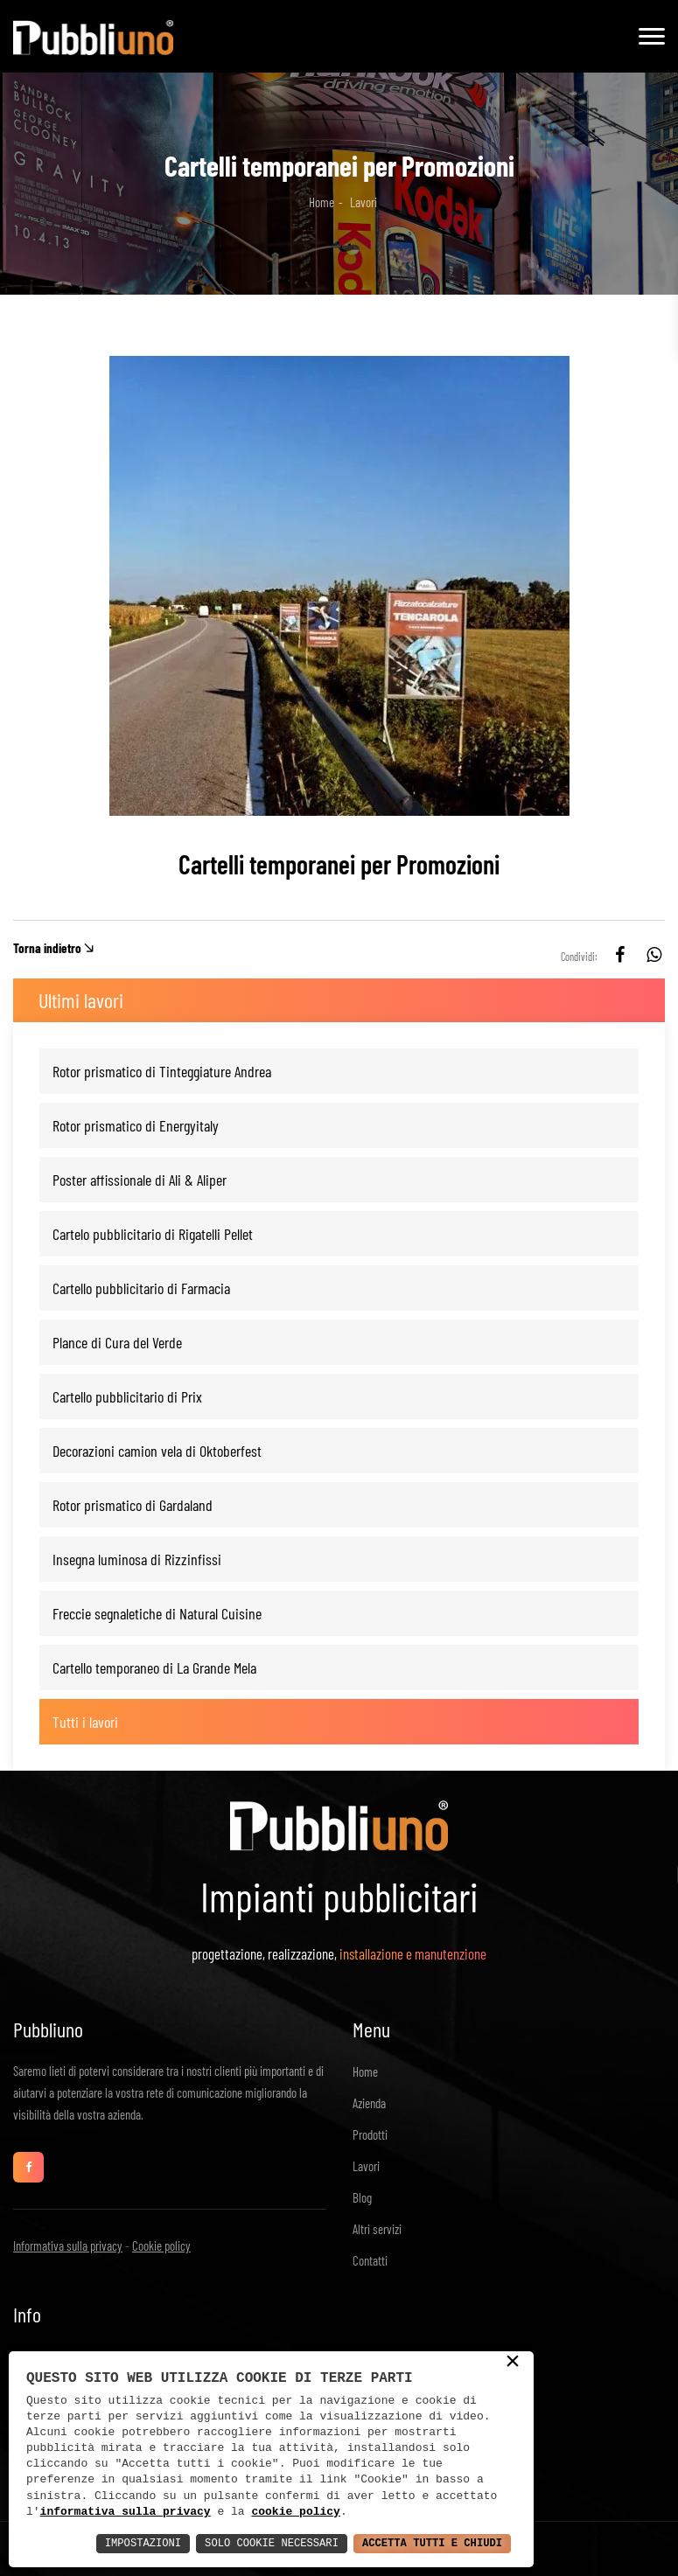 This screenshot has height=2576, width=678. Describe the element at coordinates (154, 1667) in the screenshot. I see `Cartello temporaneo di La Grande Mela` at that location.